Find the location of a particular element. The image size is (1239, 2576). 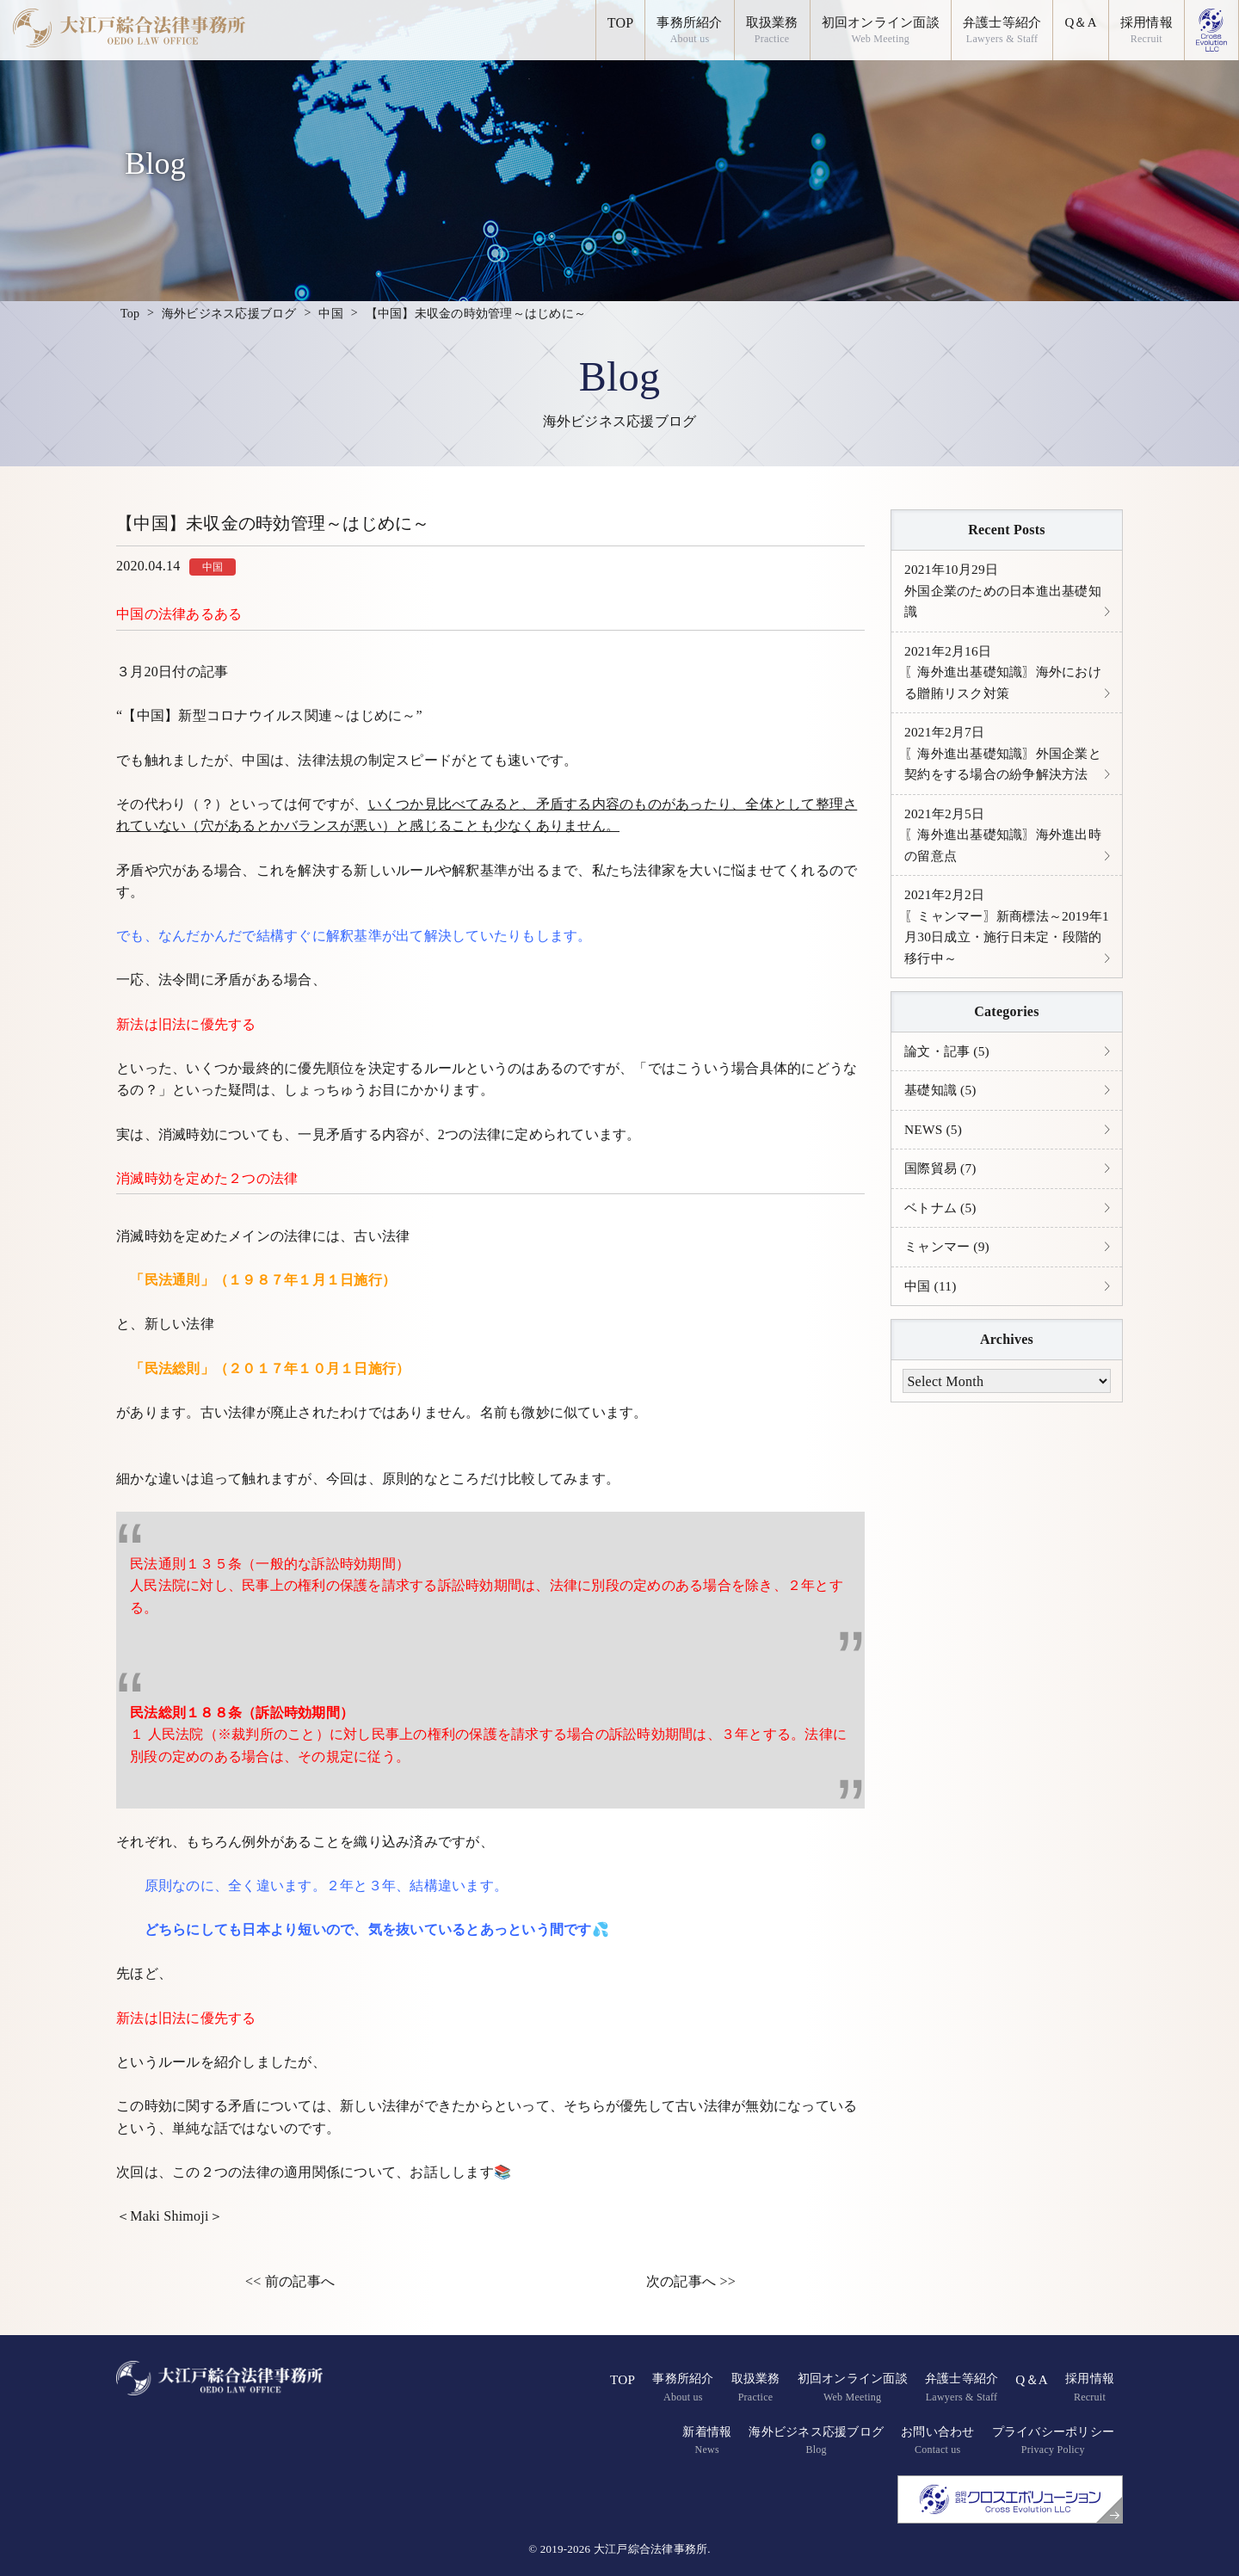

国際貿易 (7) is located at coordinates (942, 1208).